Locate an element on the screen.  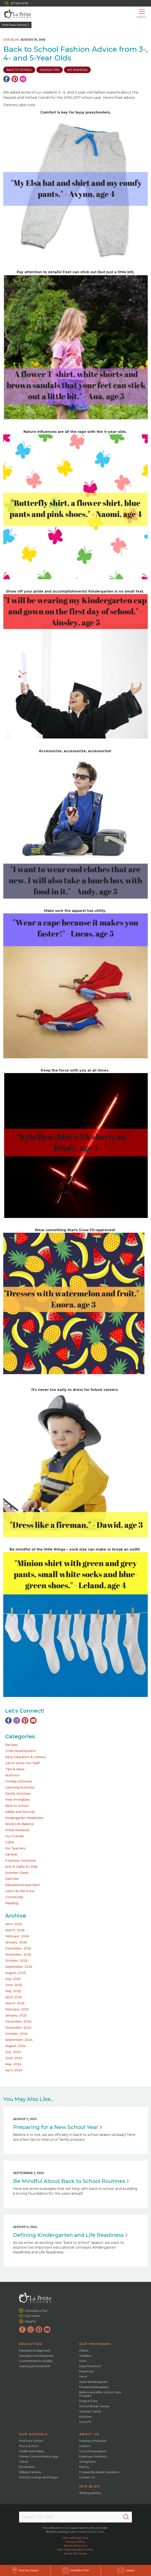
kid fashions is located at coordinates (77, 70).